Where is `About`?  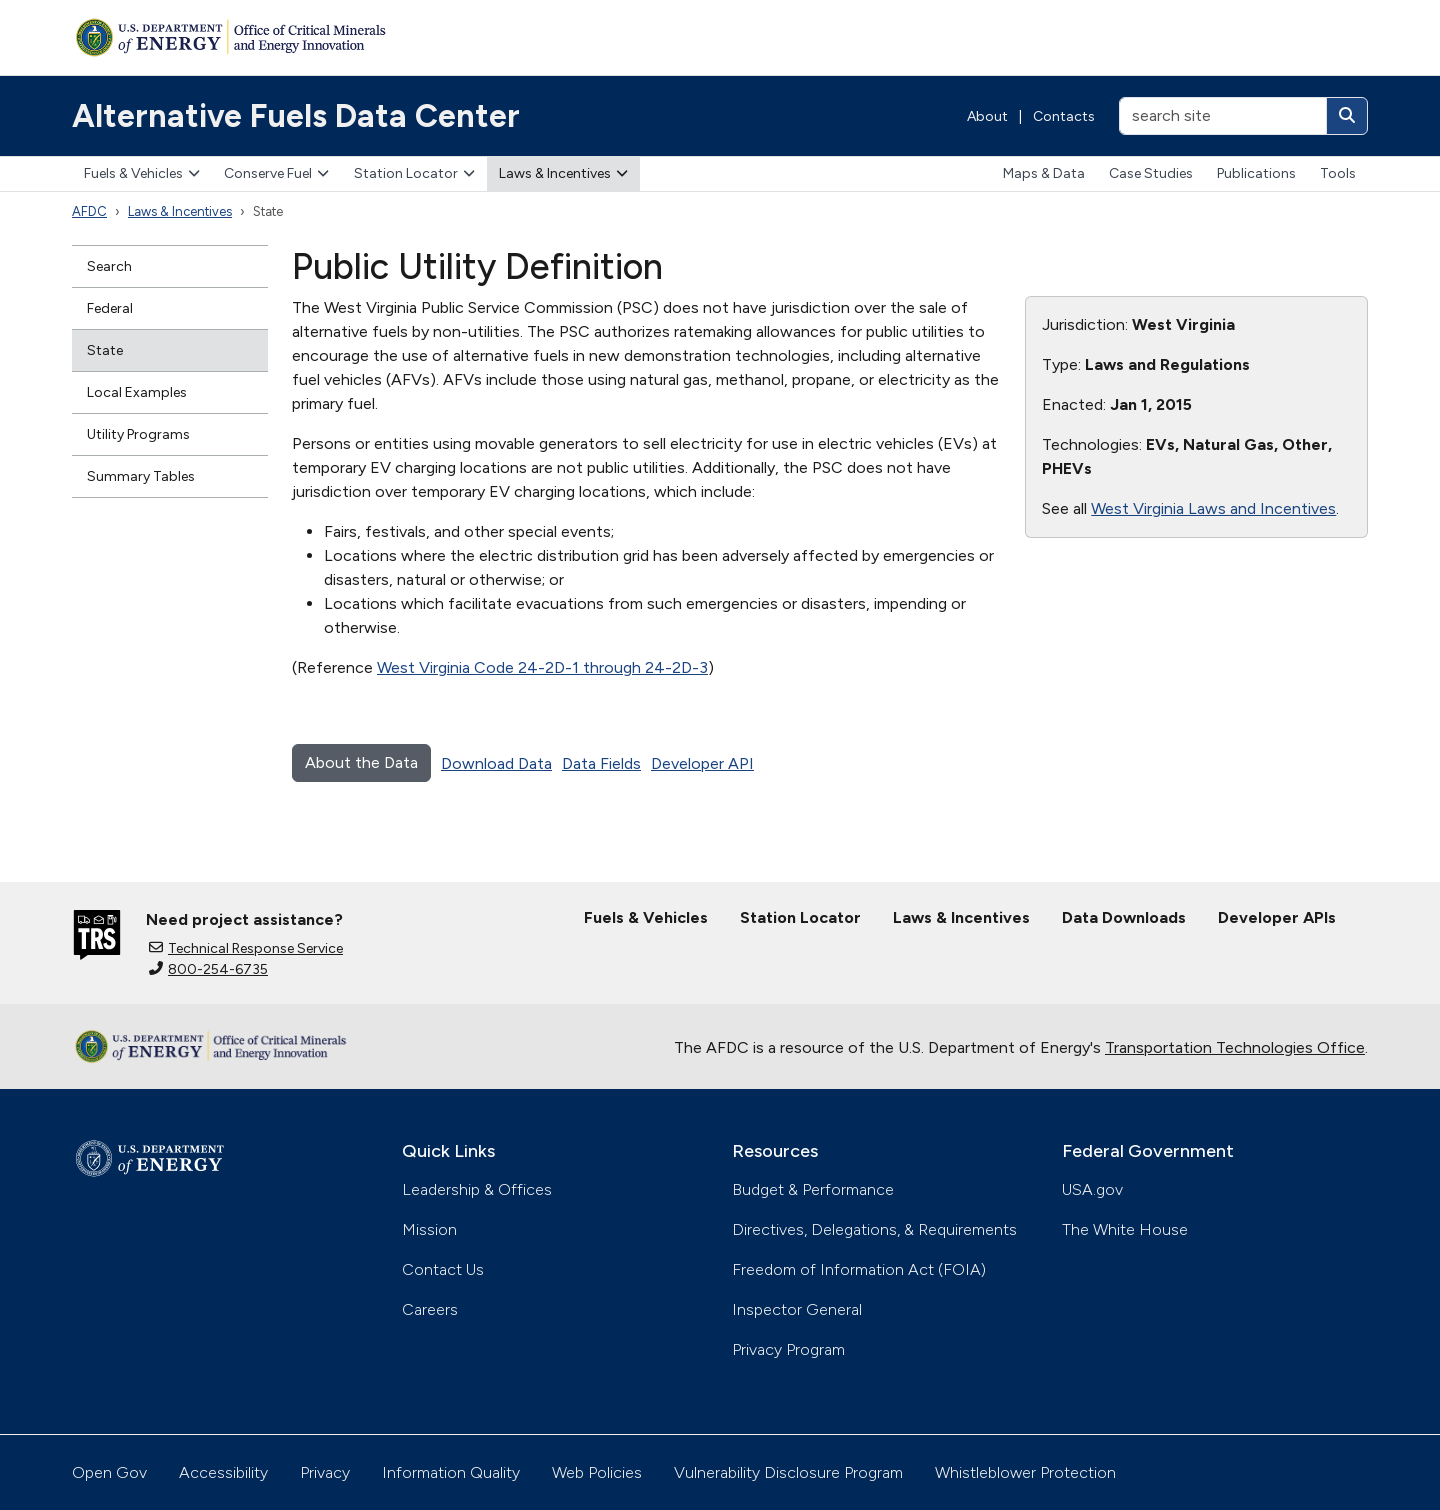 About is located at coordinates (987, 116).